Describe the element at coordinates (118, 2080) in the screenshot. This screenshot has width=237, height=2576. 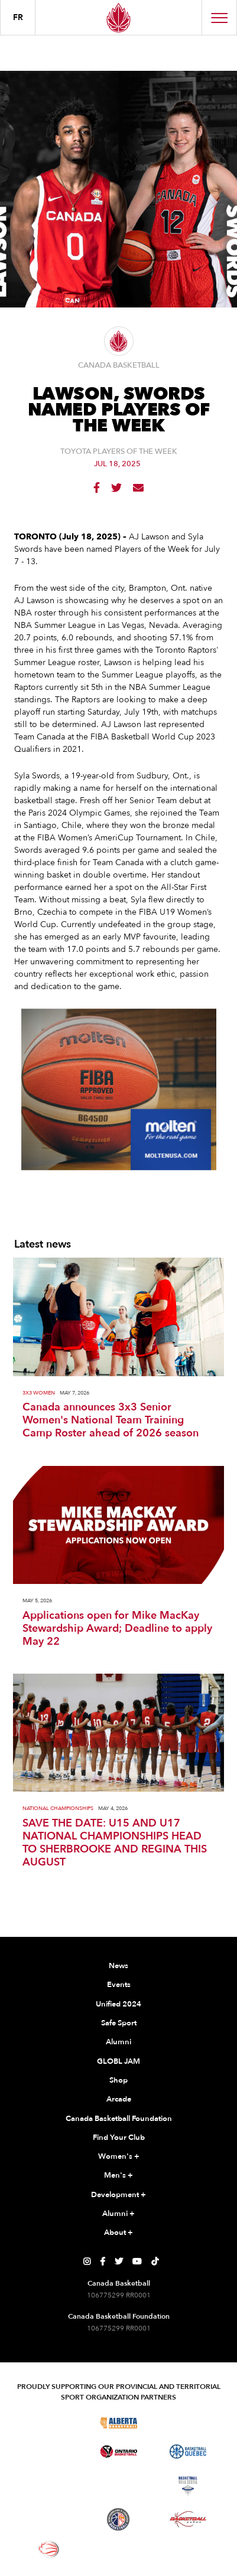
I see `Shop` at that location.